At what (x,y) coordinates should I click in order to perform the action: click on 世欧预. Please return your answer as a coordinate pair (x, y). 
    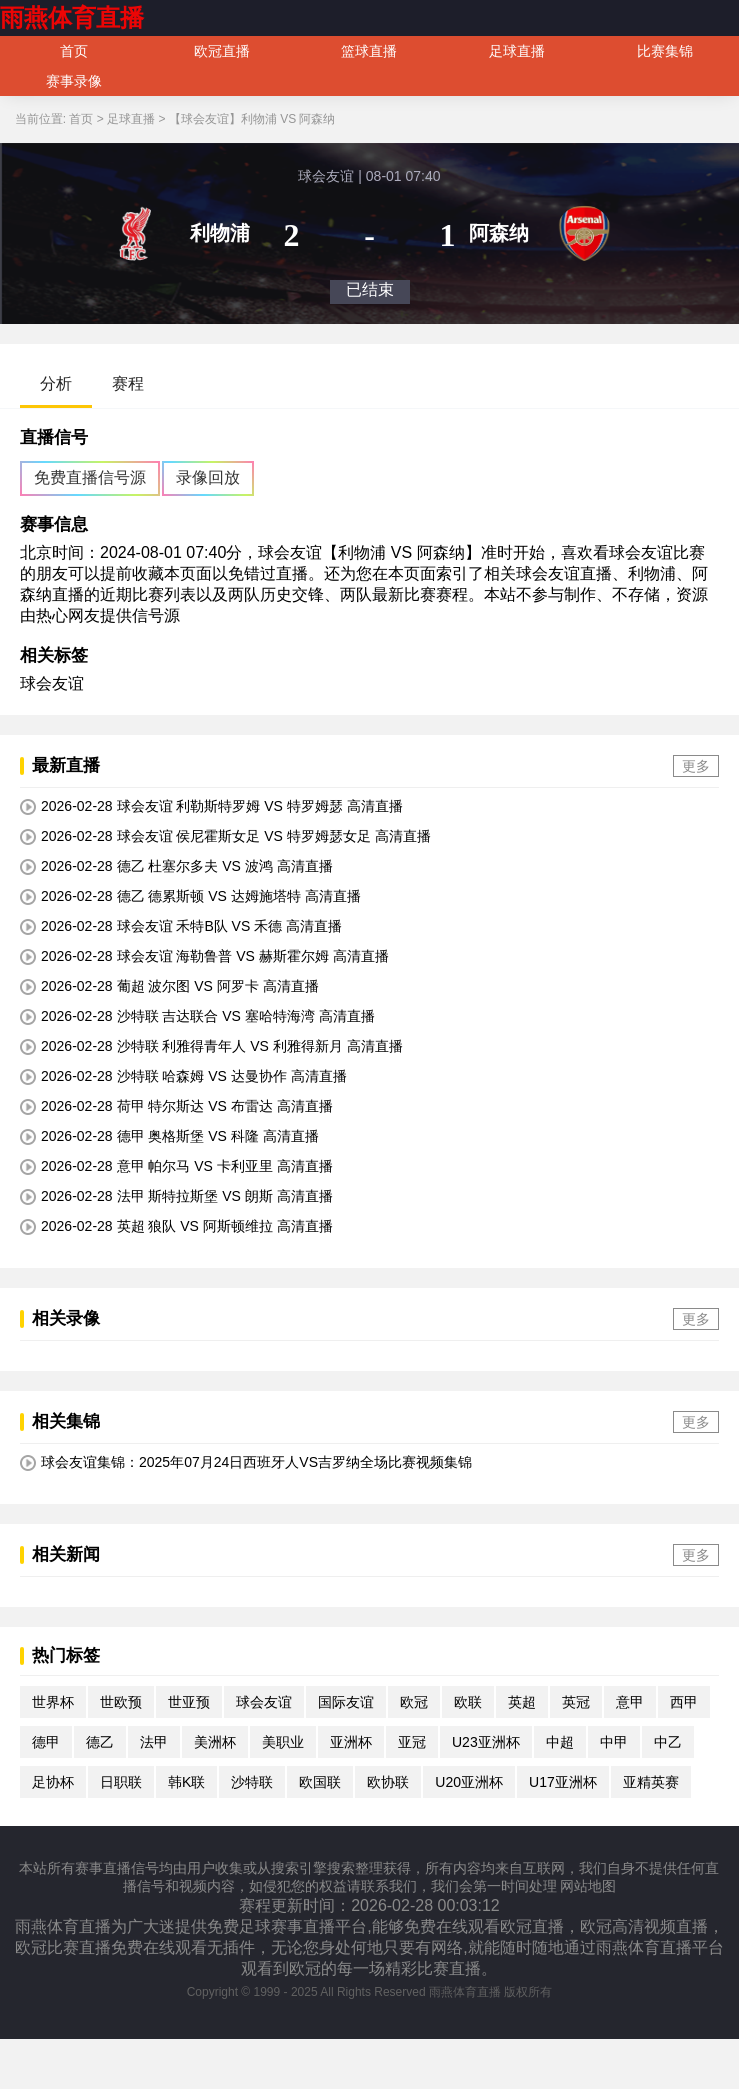
    Looking at the image, I should click on (121, 1702).